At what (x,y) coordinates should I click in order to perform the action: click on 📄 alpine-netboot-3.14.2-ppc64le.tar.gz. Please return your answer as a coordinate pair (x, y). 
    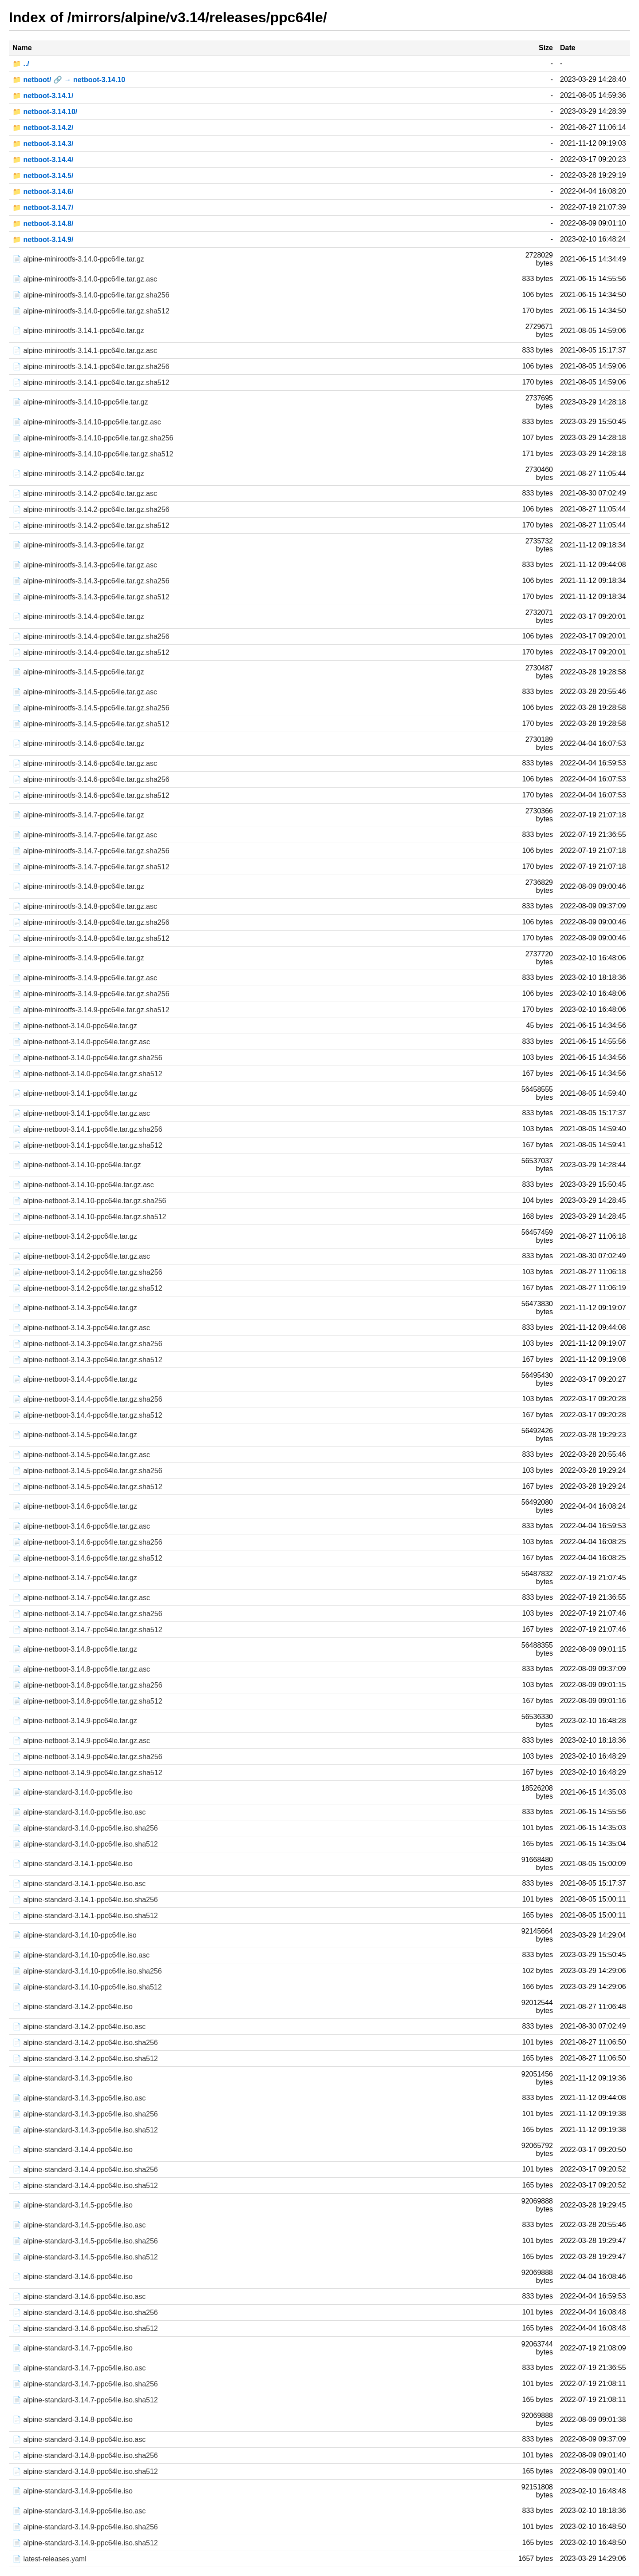
    Looking at the image, I should click on (74, 1236).